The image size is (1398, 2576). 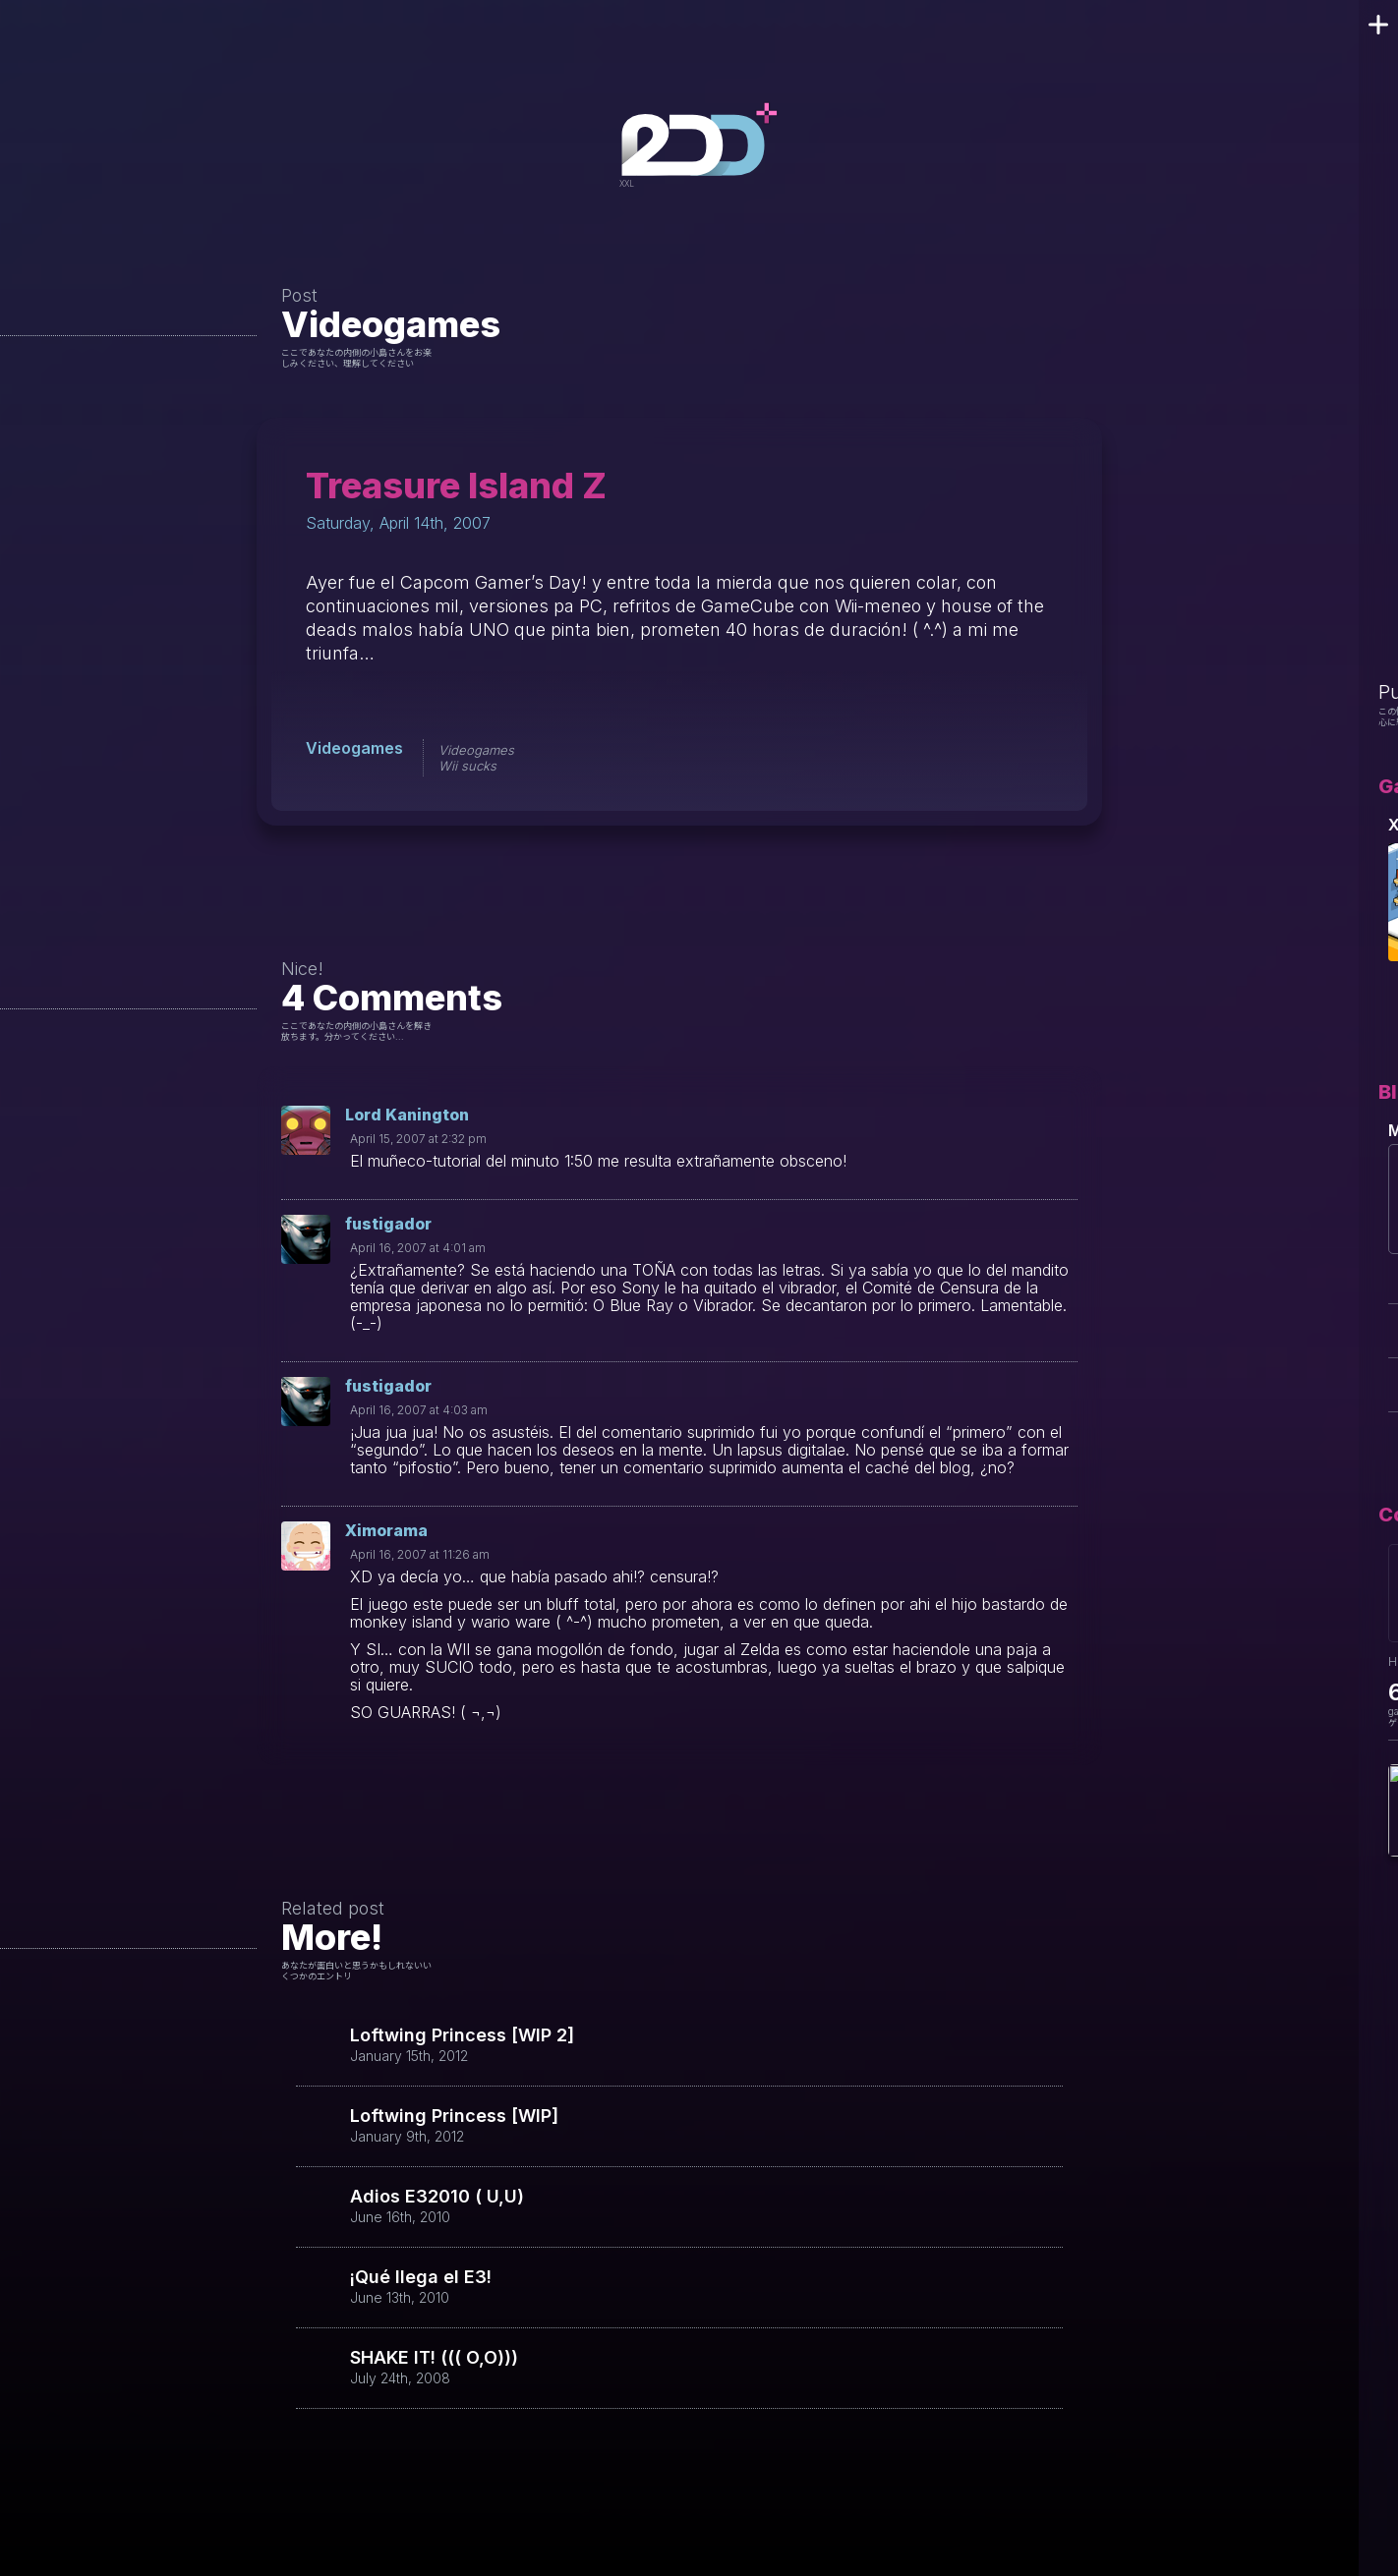 I want to click on Loftwing Princess [WIP], so click(x=454, y=2116).